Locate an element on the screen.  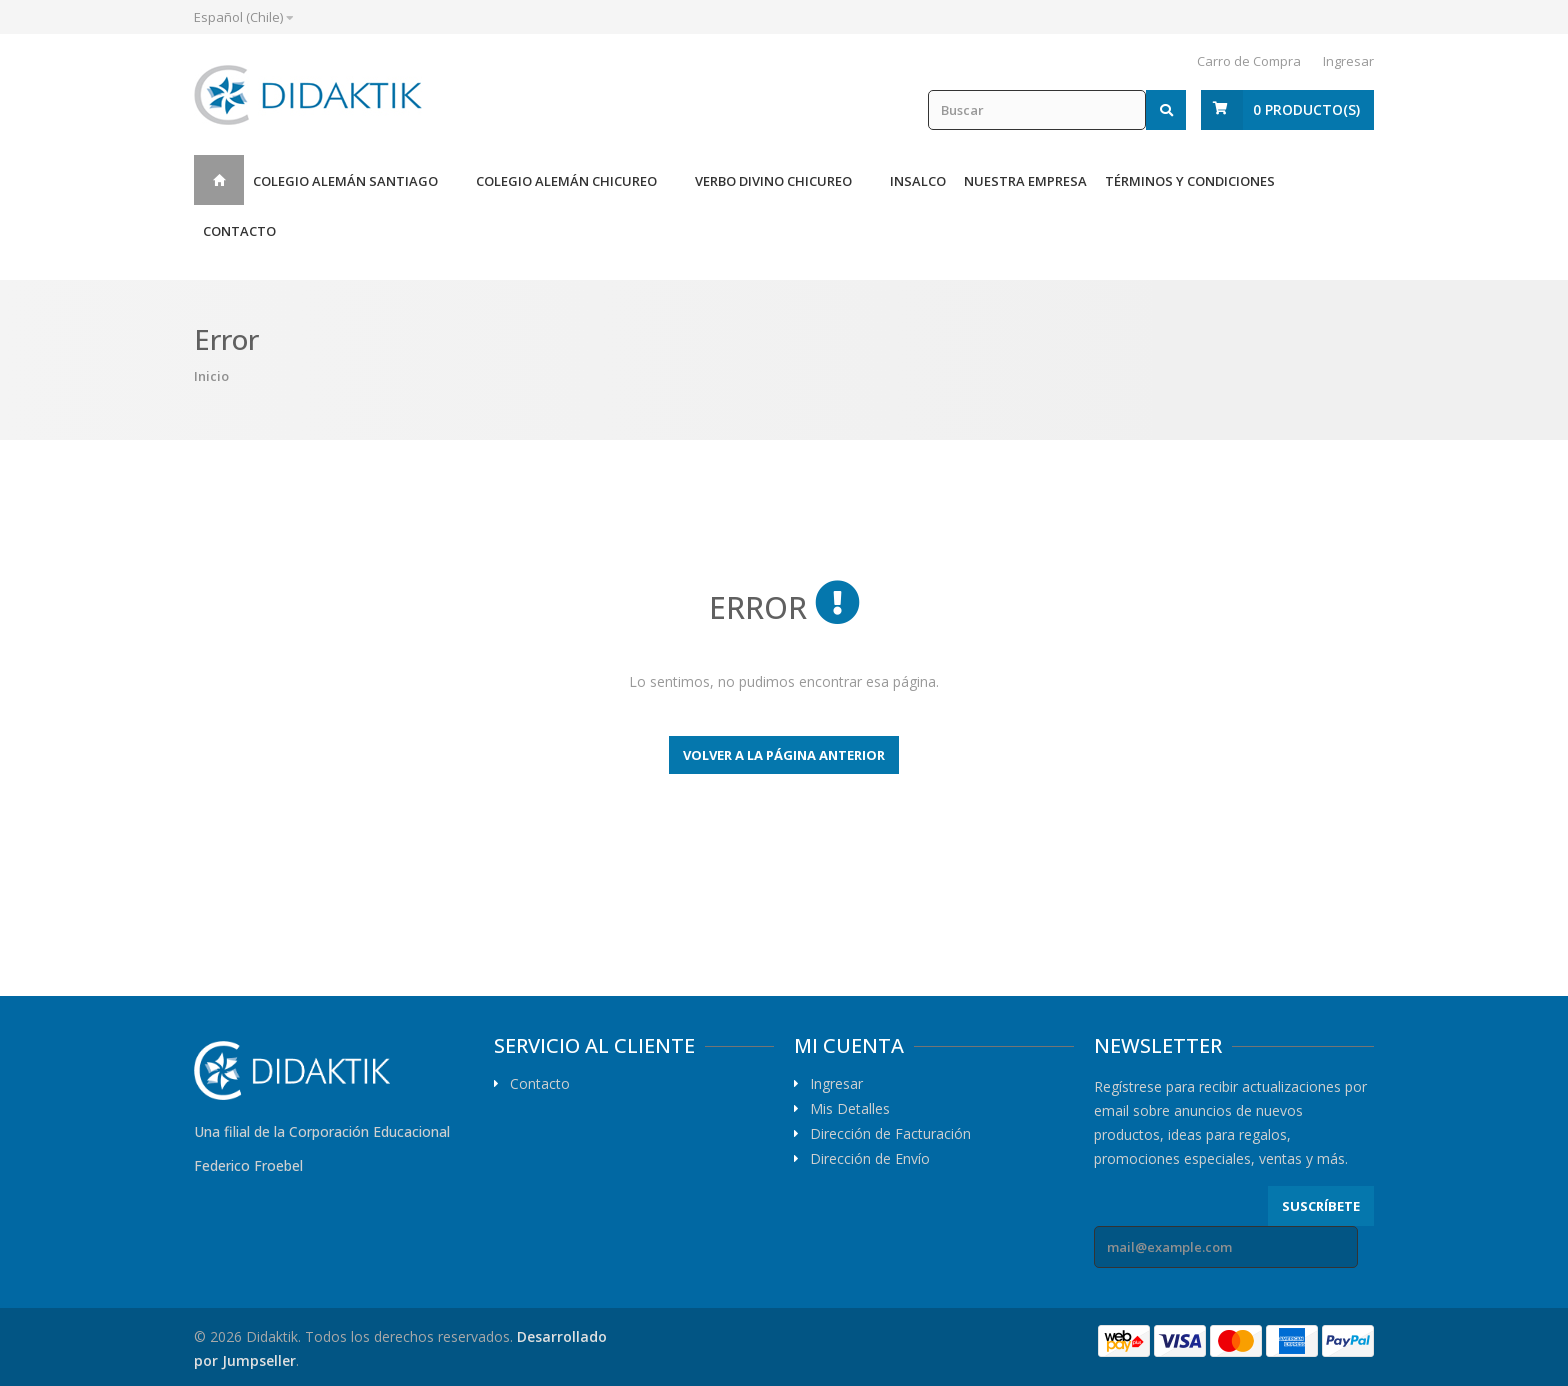
Verbo Divino Chicureo is located at coordinates (773, 181).